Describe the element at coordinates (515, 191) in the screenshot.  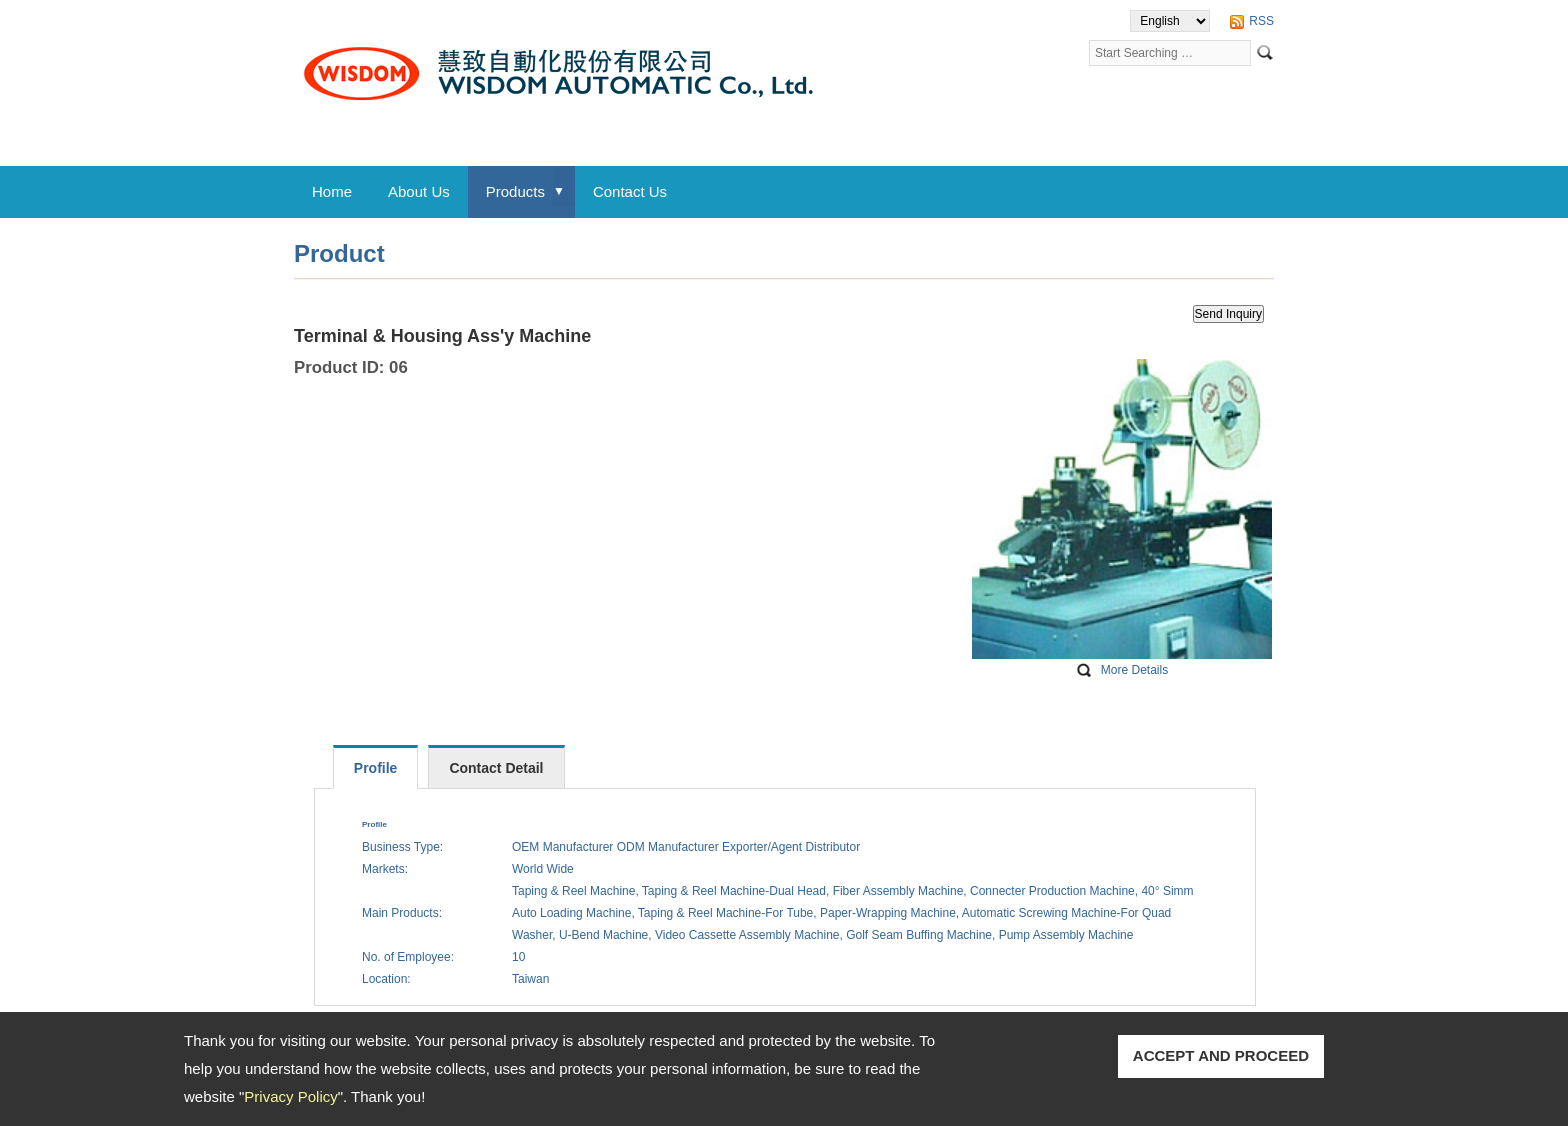
I see `Products` at that location.